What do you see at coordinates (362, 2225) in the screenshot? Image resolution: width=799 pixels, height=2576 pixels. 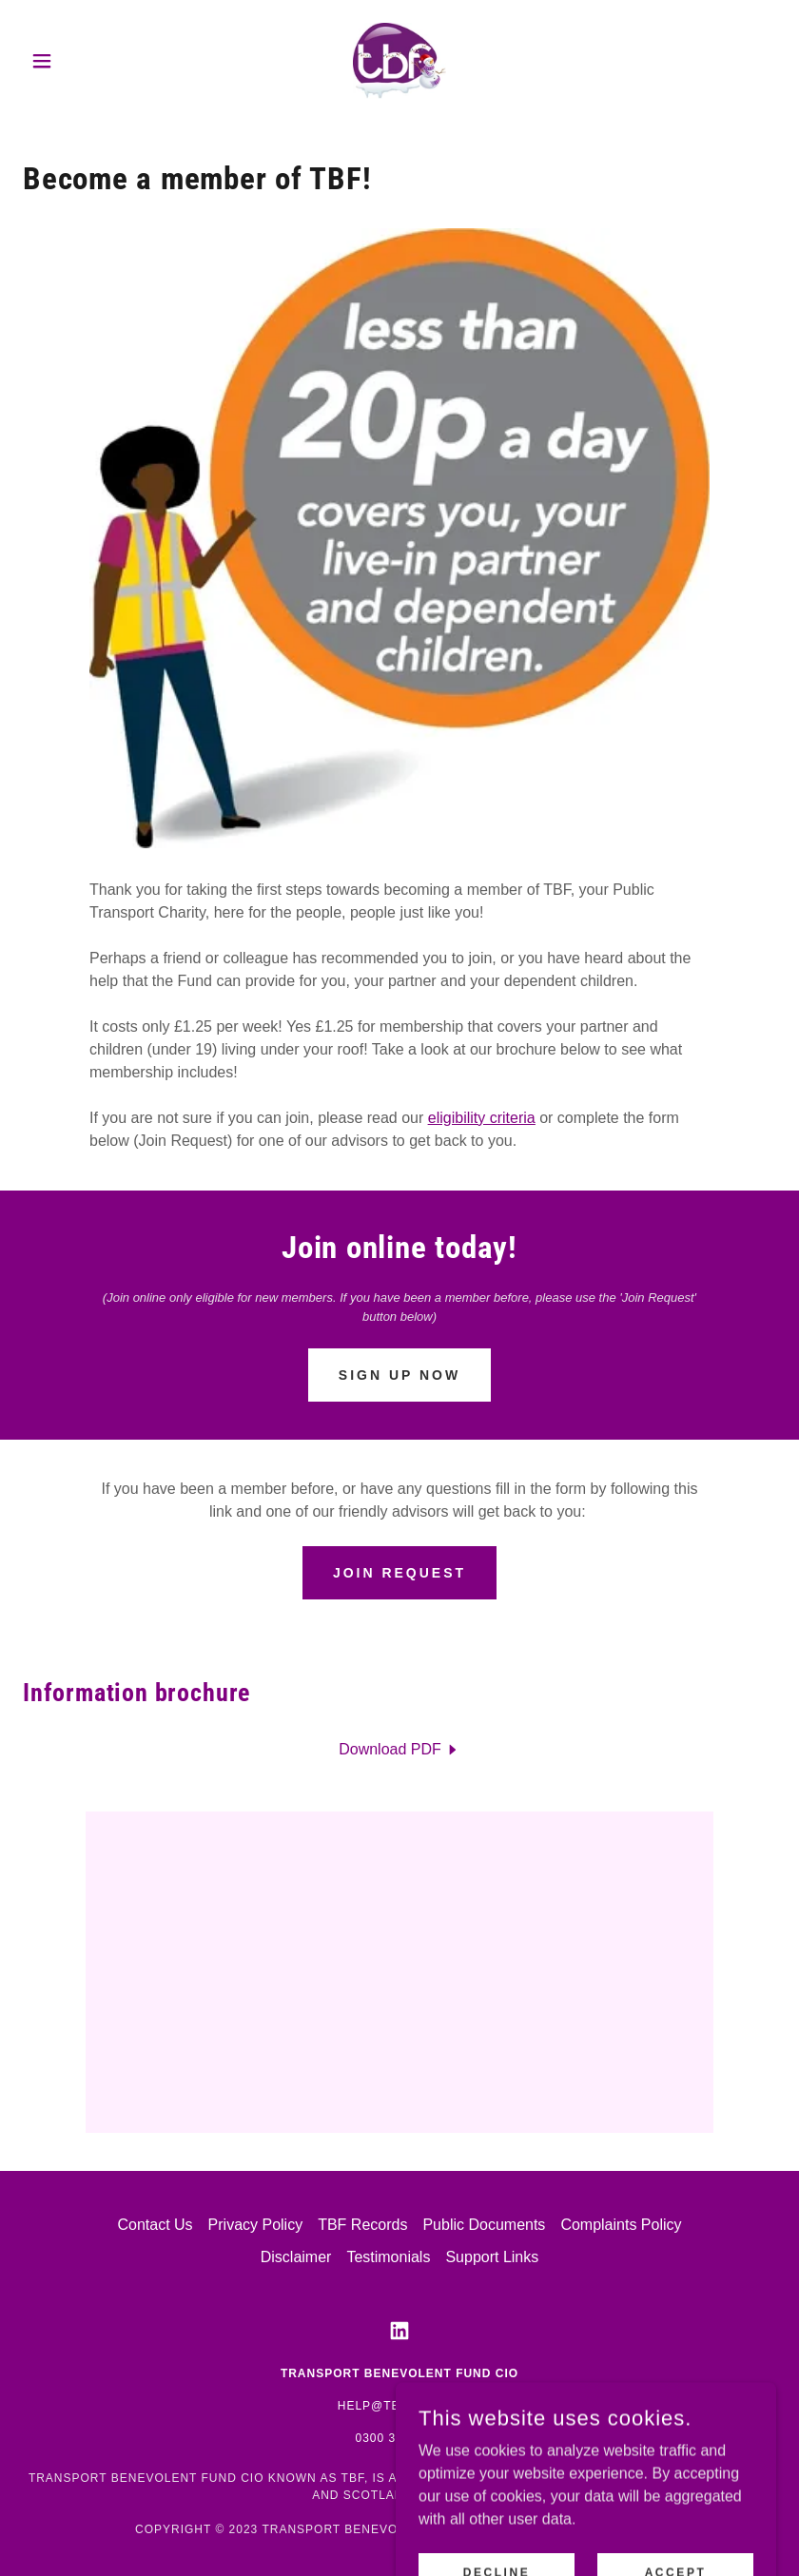 I see `TBF Records [link]` at bounding box center [362, 2225].